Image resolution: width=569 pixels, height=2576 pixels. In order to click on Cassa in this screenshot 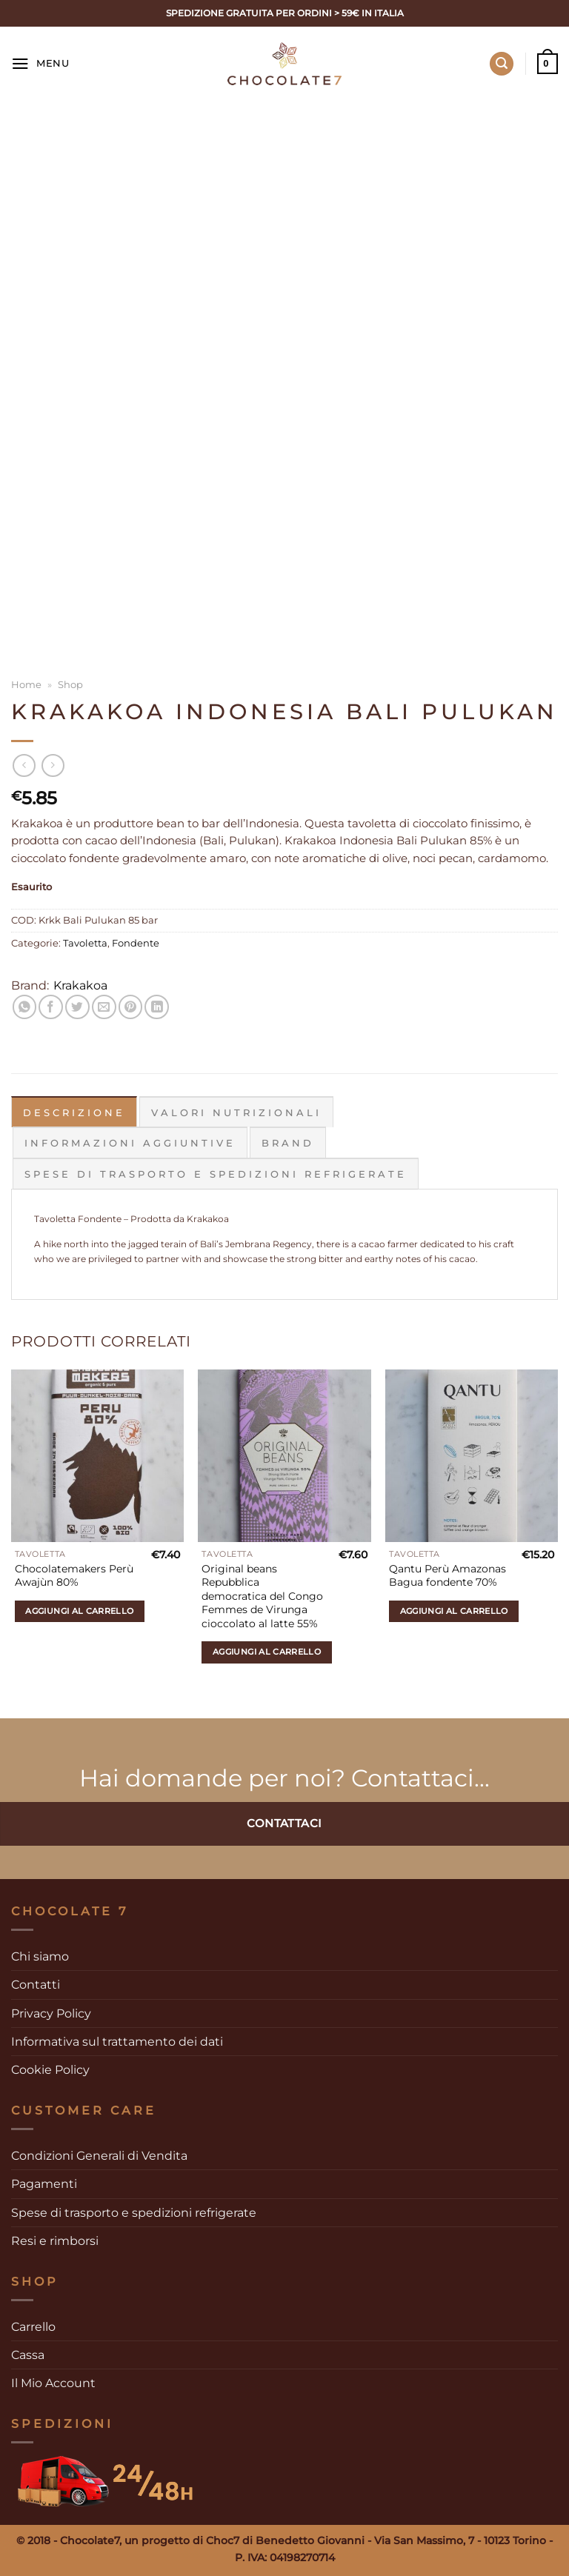, I will do `click(27, 2354)`.